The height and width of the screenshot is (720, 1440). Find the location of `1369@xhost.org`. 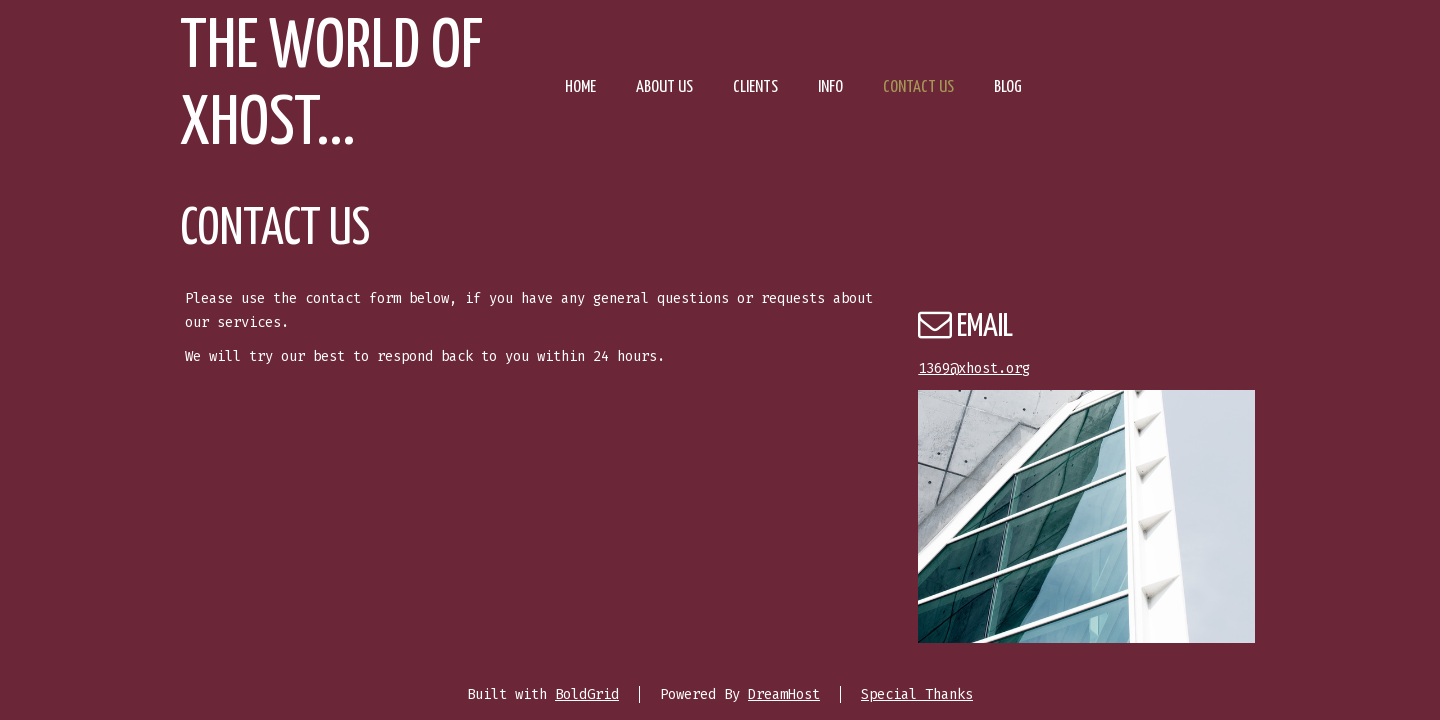

1369@xhost.org is located at coordinates (974, 368).